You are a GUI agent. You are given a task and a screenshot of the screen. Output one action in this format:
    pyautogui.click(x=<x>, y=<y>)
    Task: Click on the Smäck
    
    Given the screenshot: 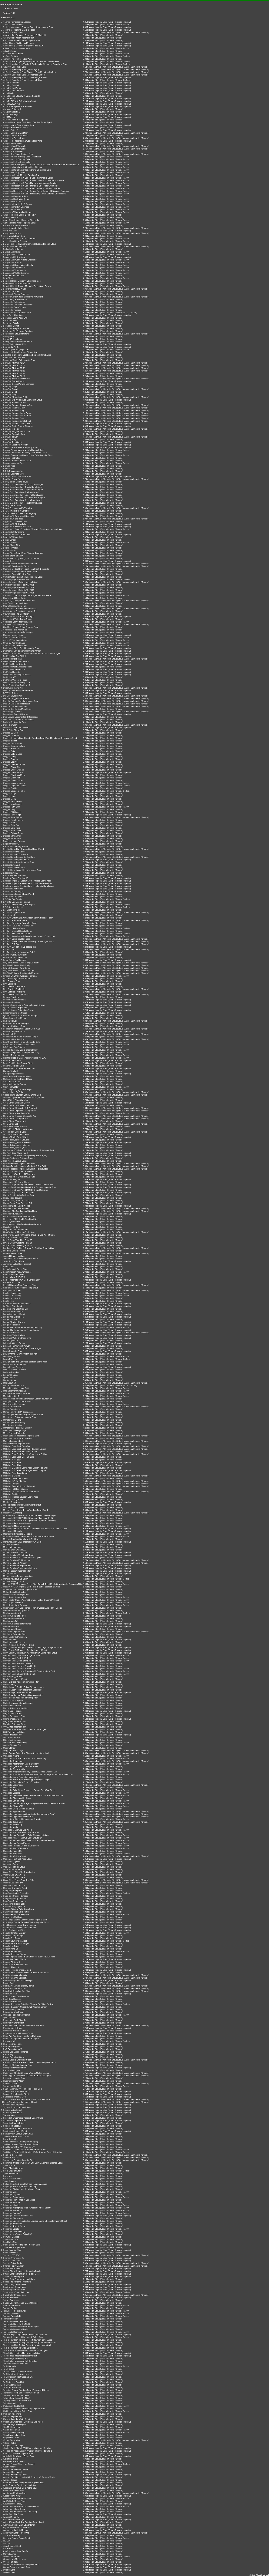 What is the action you would take?
    pyautogui.click(x=13, y=540)
    